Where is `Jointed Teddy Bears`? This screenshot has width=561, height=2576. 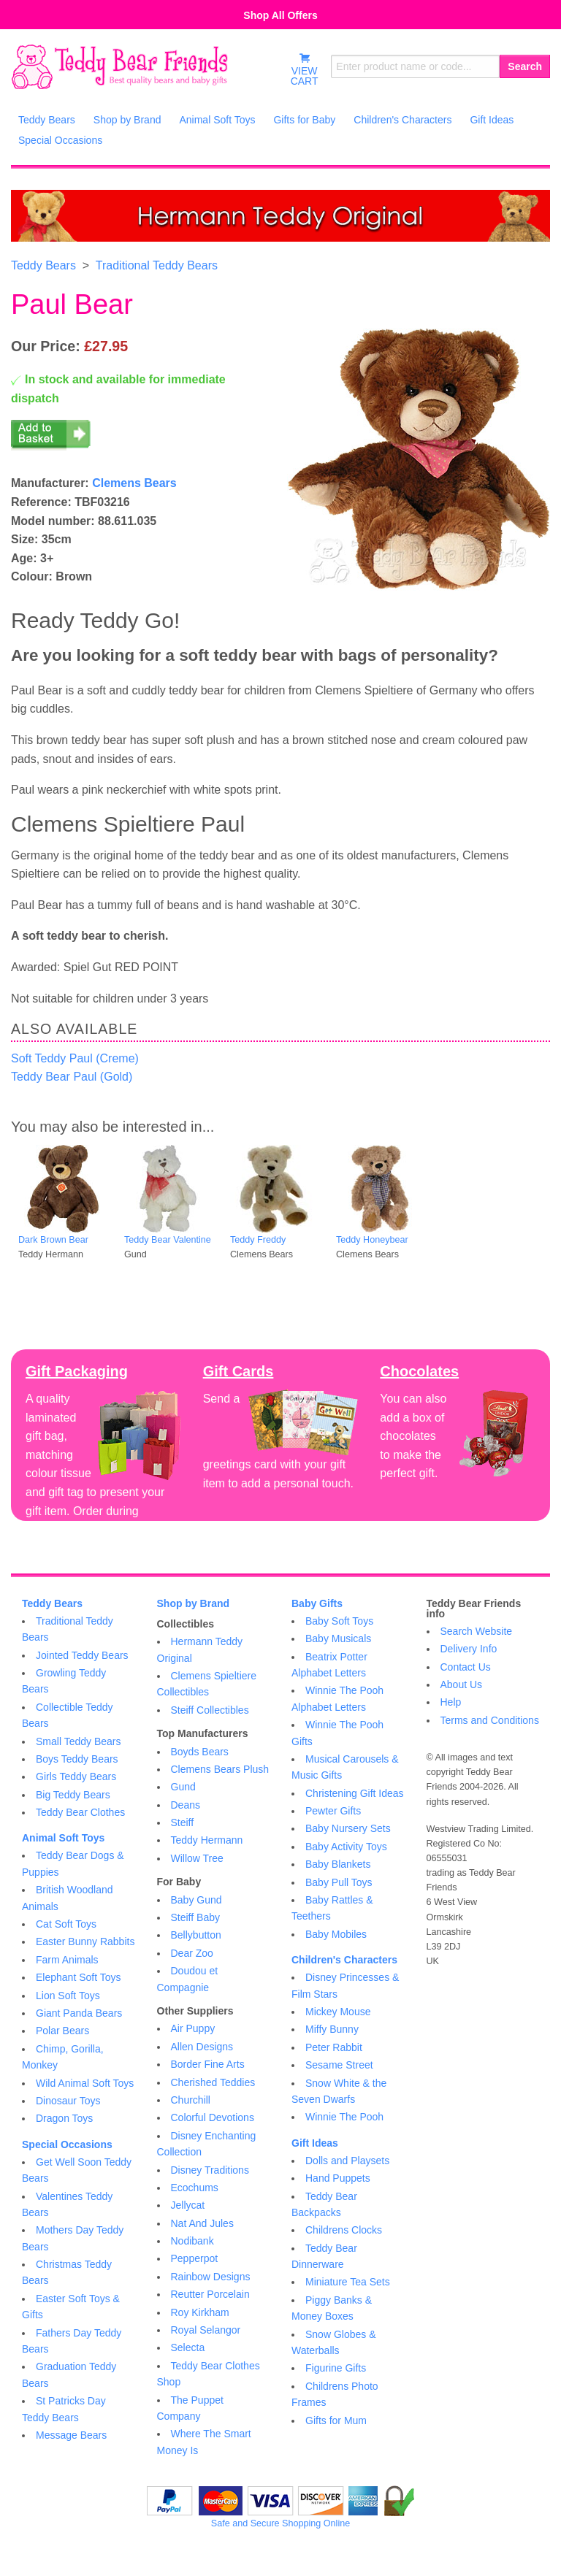 Jointed Teddy Bears is located at coordinates (82, 1655).